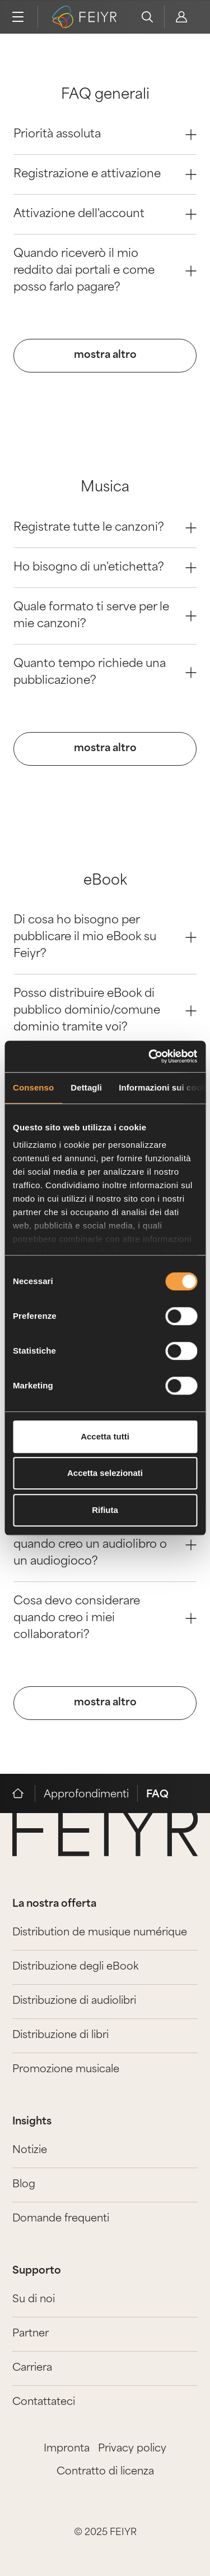  Describe the element at coordinates (86, 1795) in the screenshot. I see `Approfondimenti` at that location.